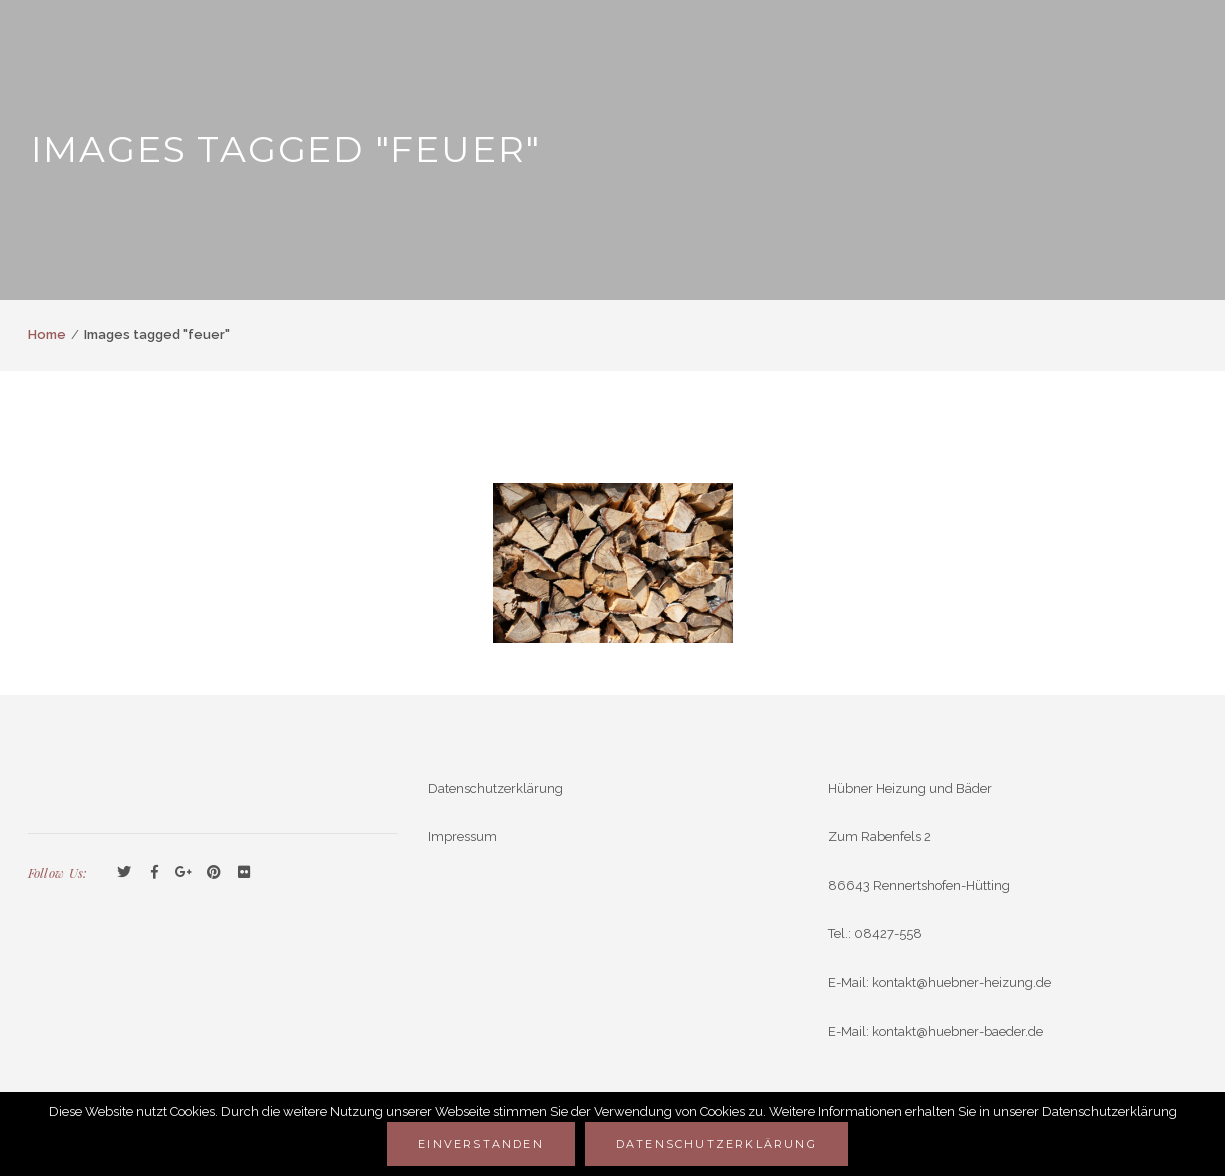 The height and width of the screenshot is (1176, 1225). What do you see at coordinates (244, 873) in the screenshot?
I see `Flickr` at bounding box center [244, 873].